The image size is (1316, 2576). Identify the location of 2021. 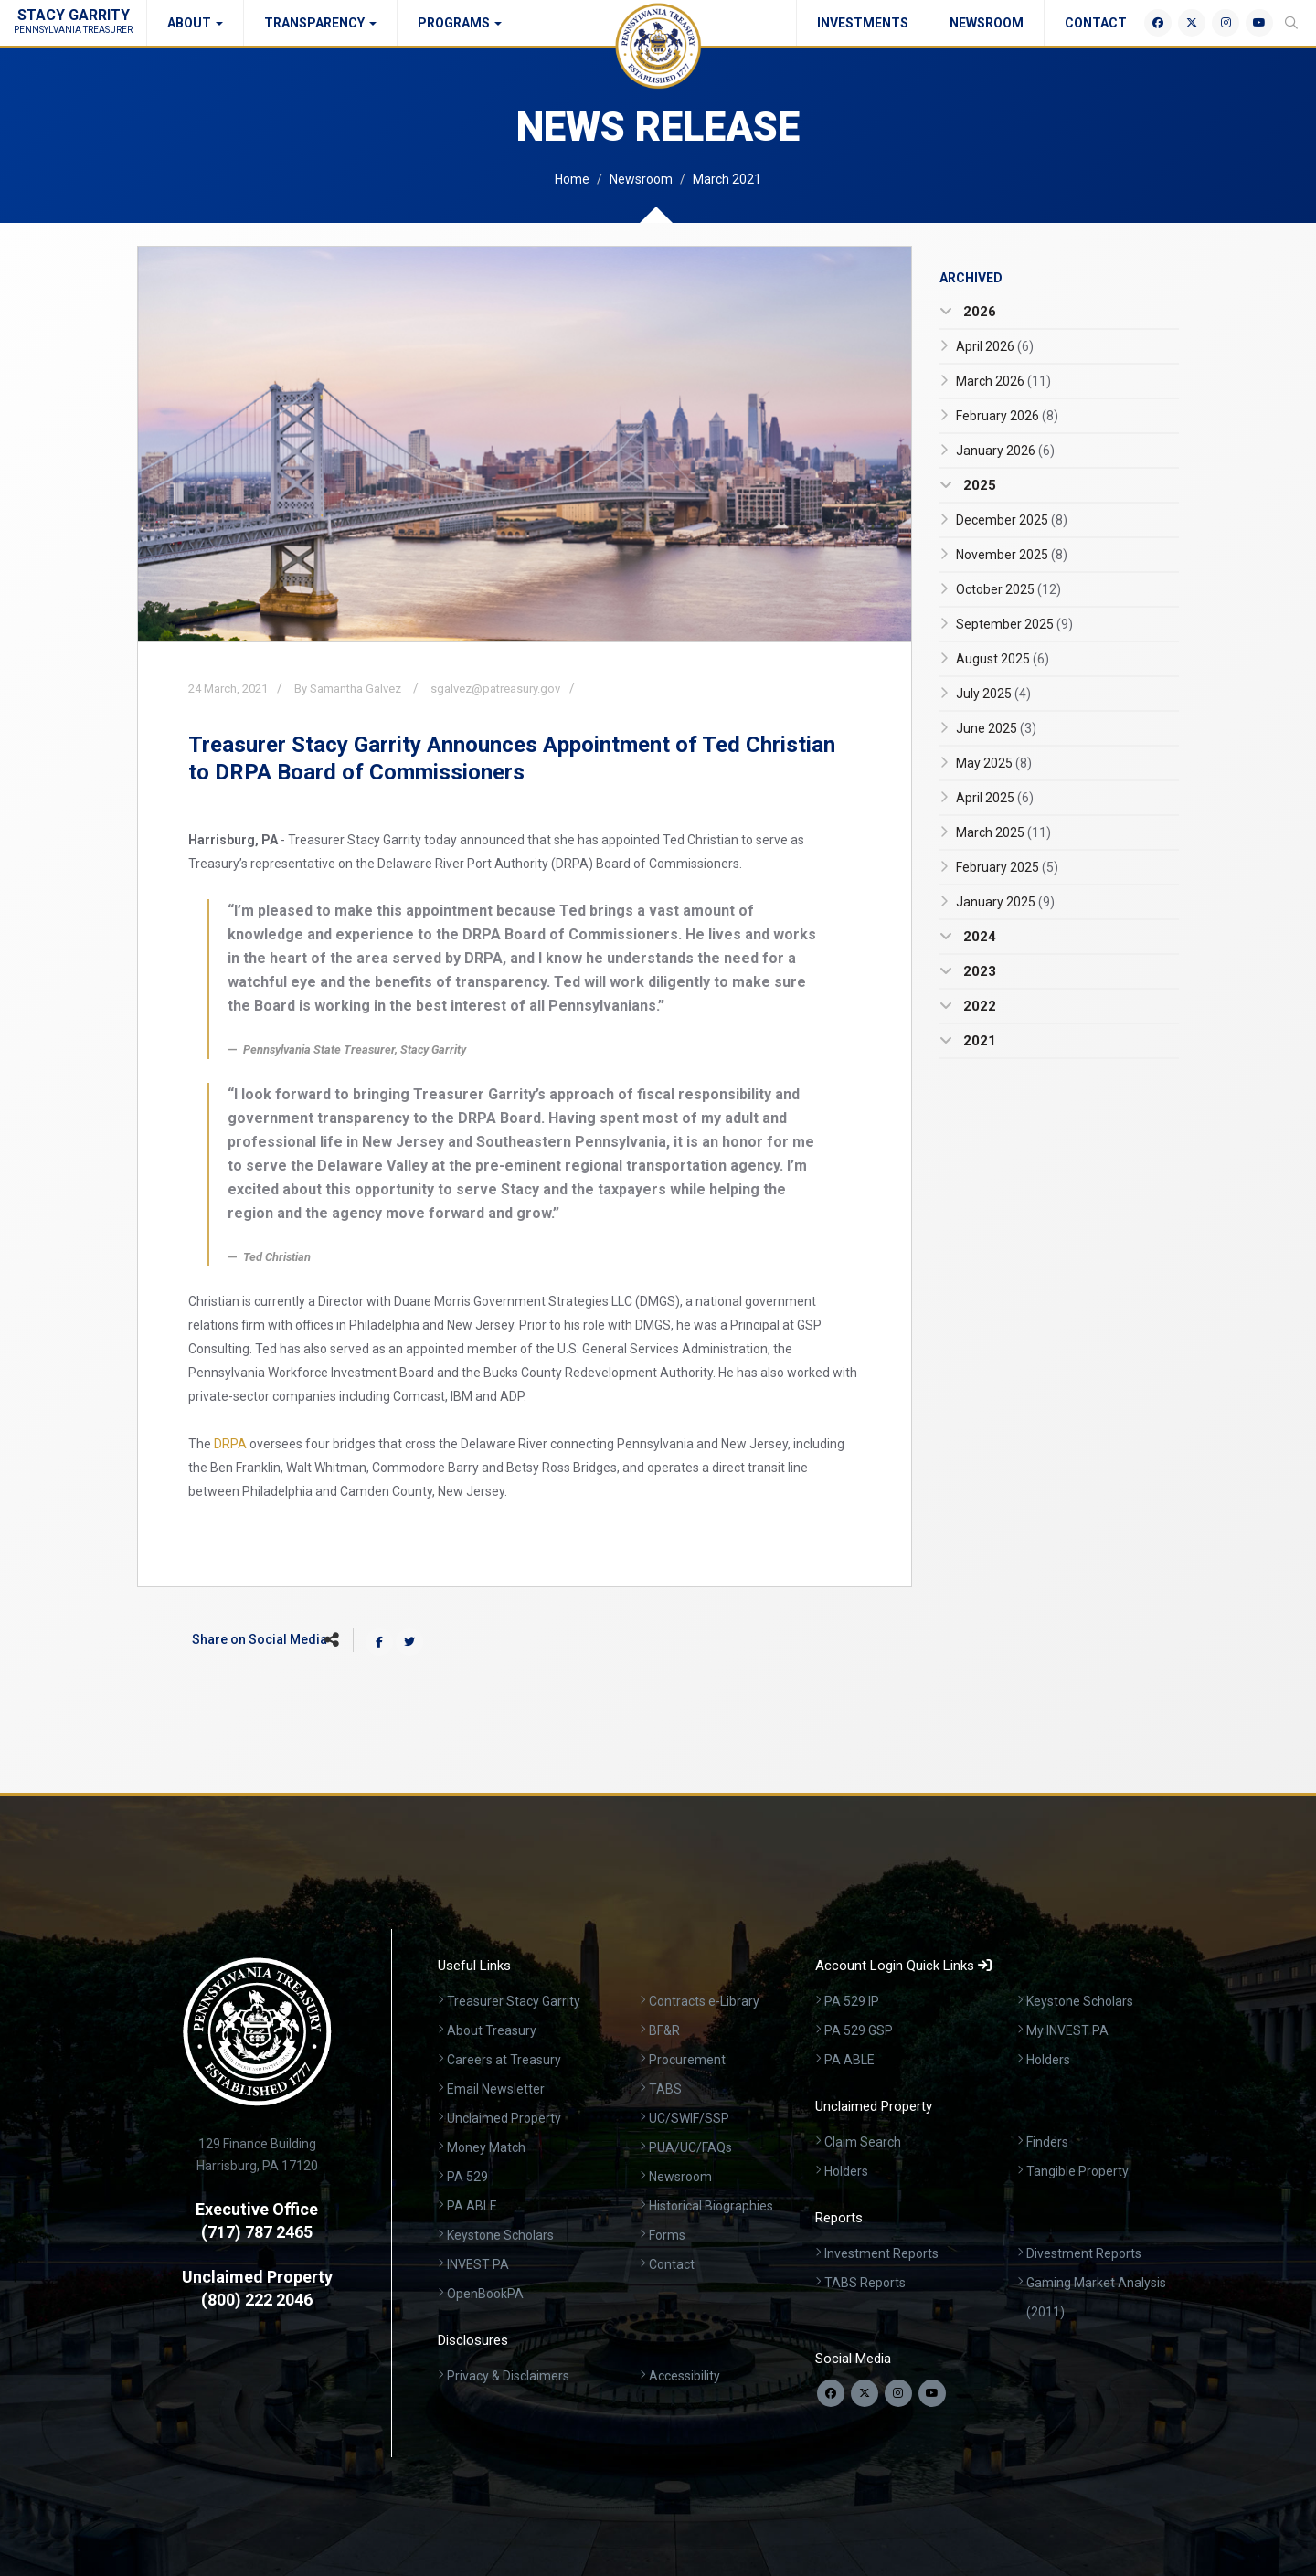
(978, 1041).